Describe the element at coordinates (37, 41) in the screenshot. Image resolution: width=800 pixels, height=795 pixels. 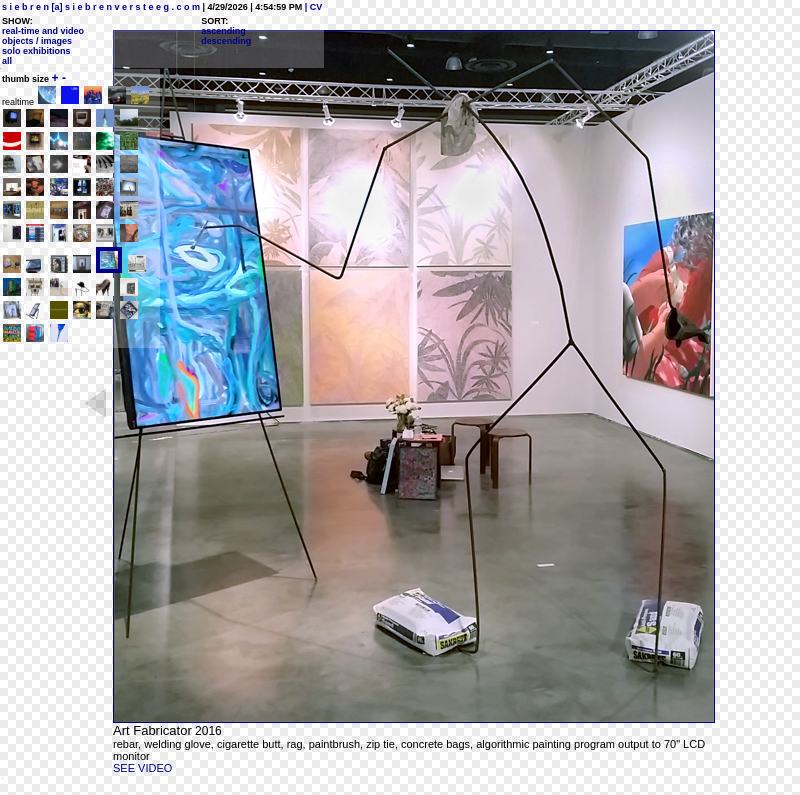
I see `objects / images` at that location.